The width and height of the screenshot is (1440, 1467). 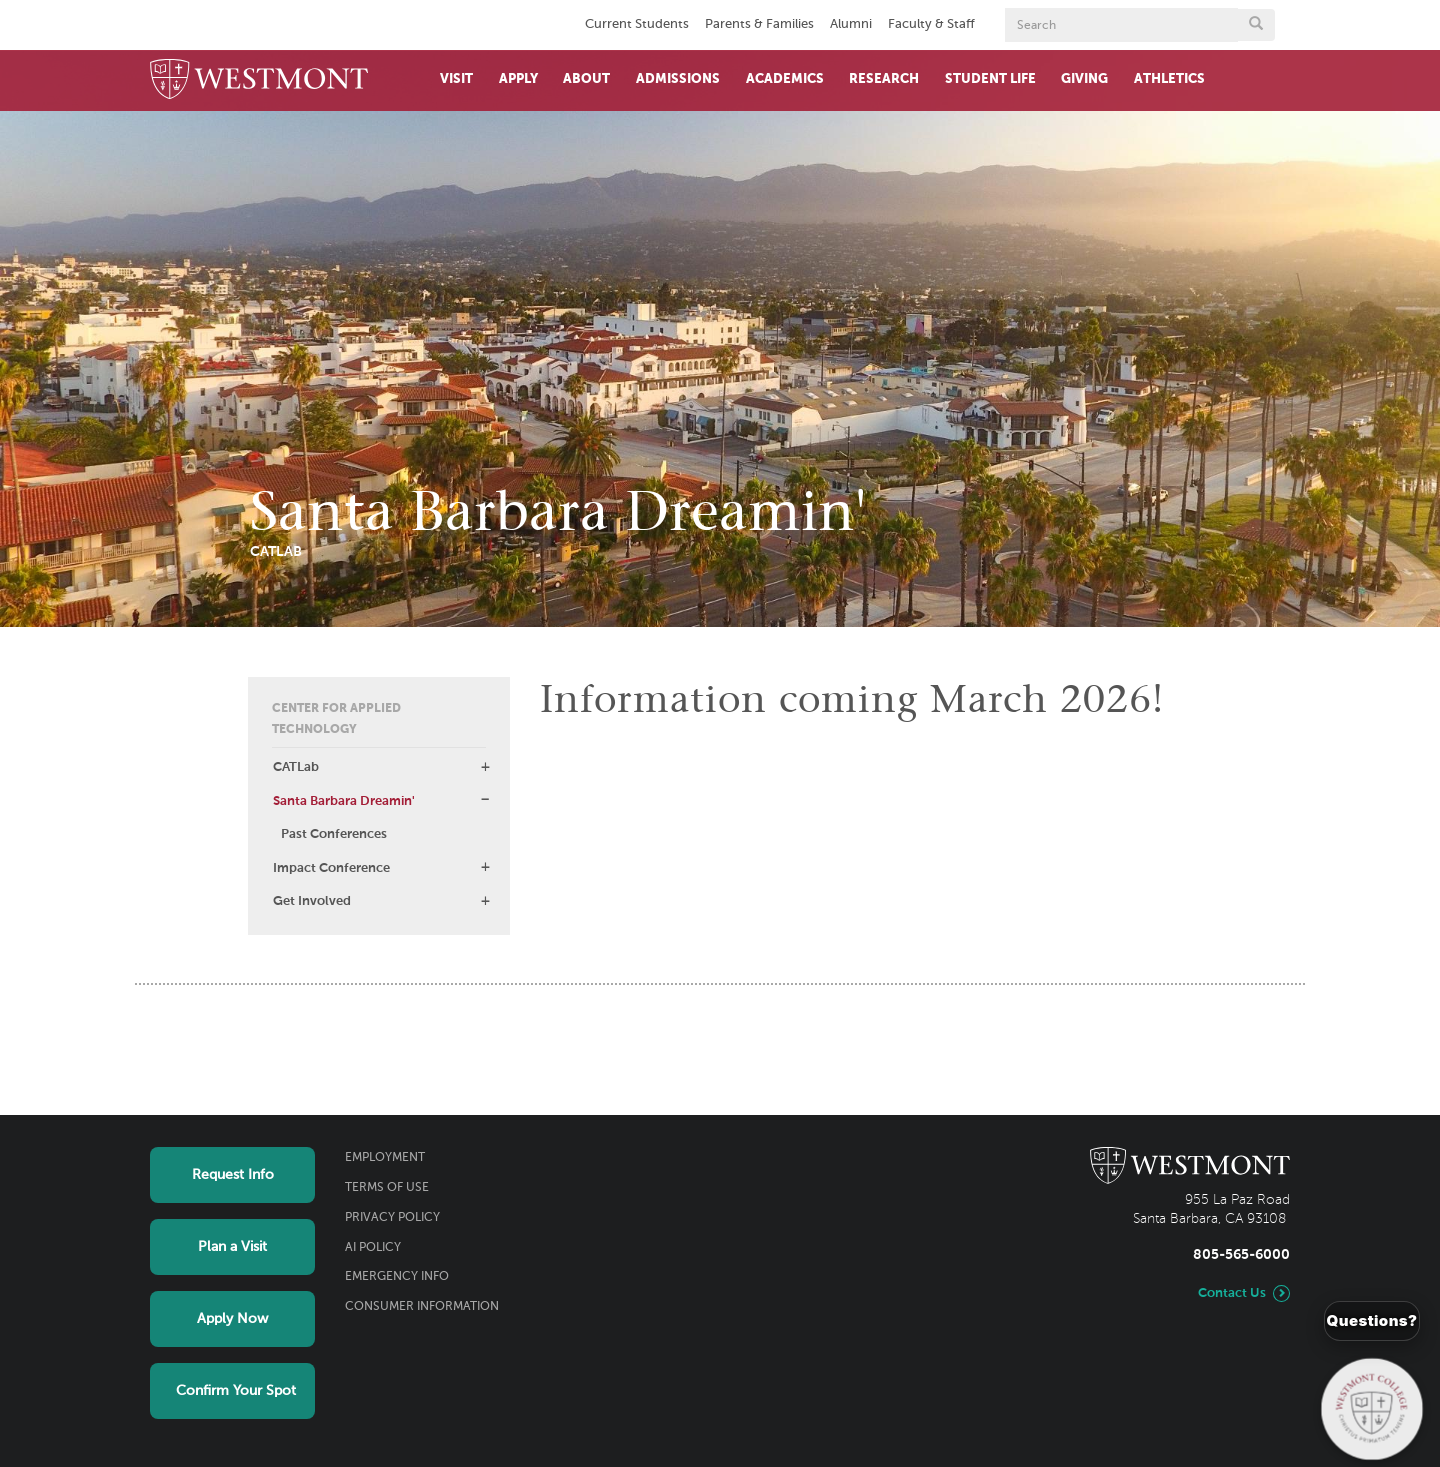 I want to click on [button], so click(x=485, y=767).